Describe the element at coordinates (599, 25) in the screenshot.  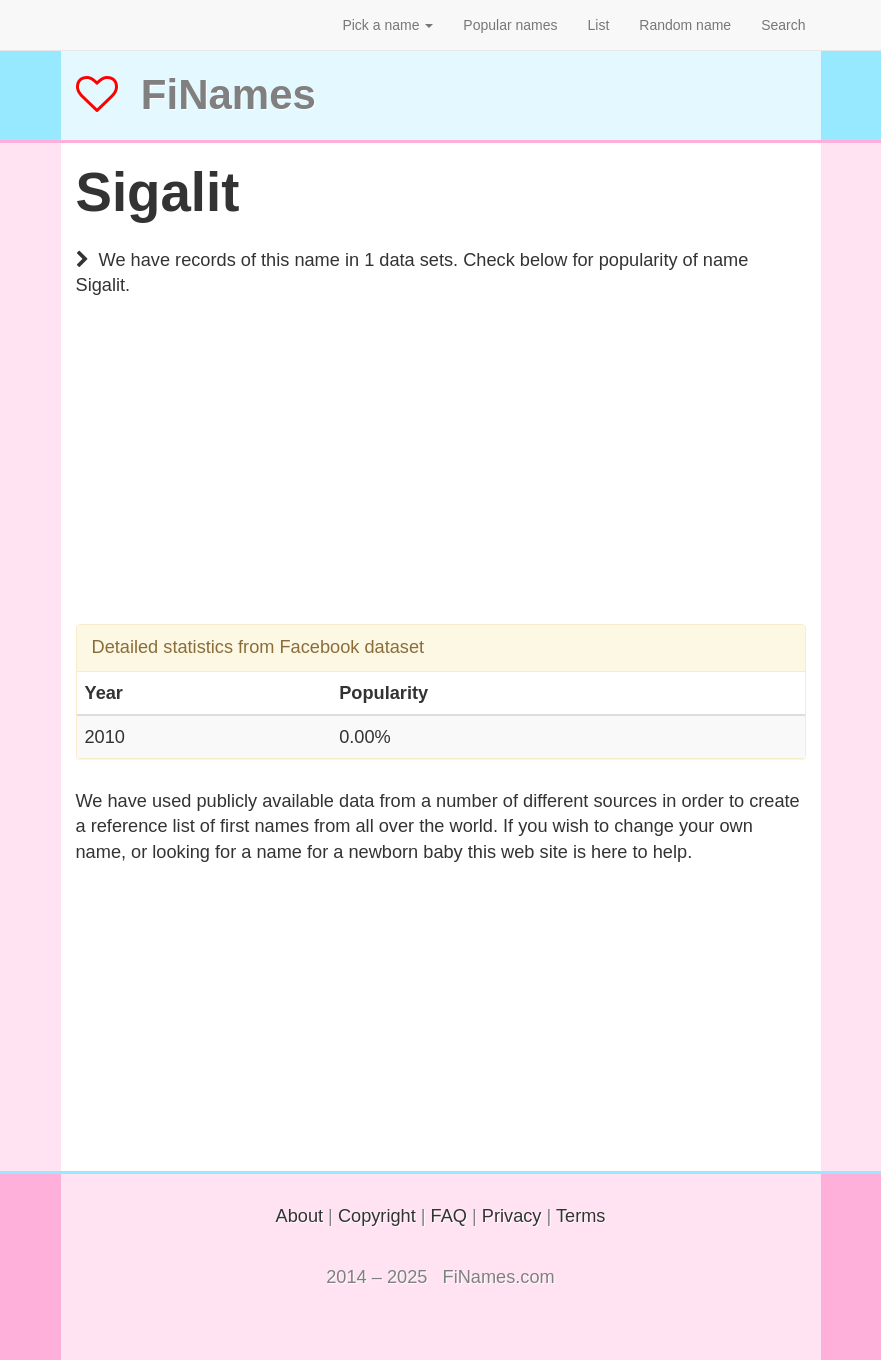
I see `List` at that location.